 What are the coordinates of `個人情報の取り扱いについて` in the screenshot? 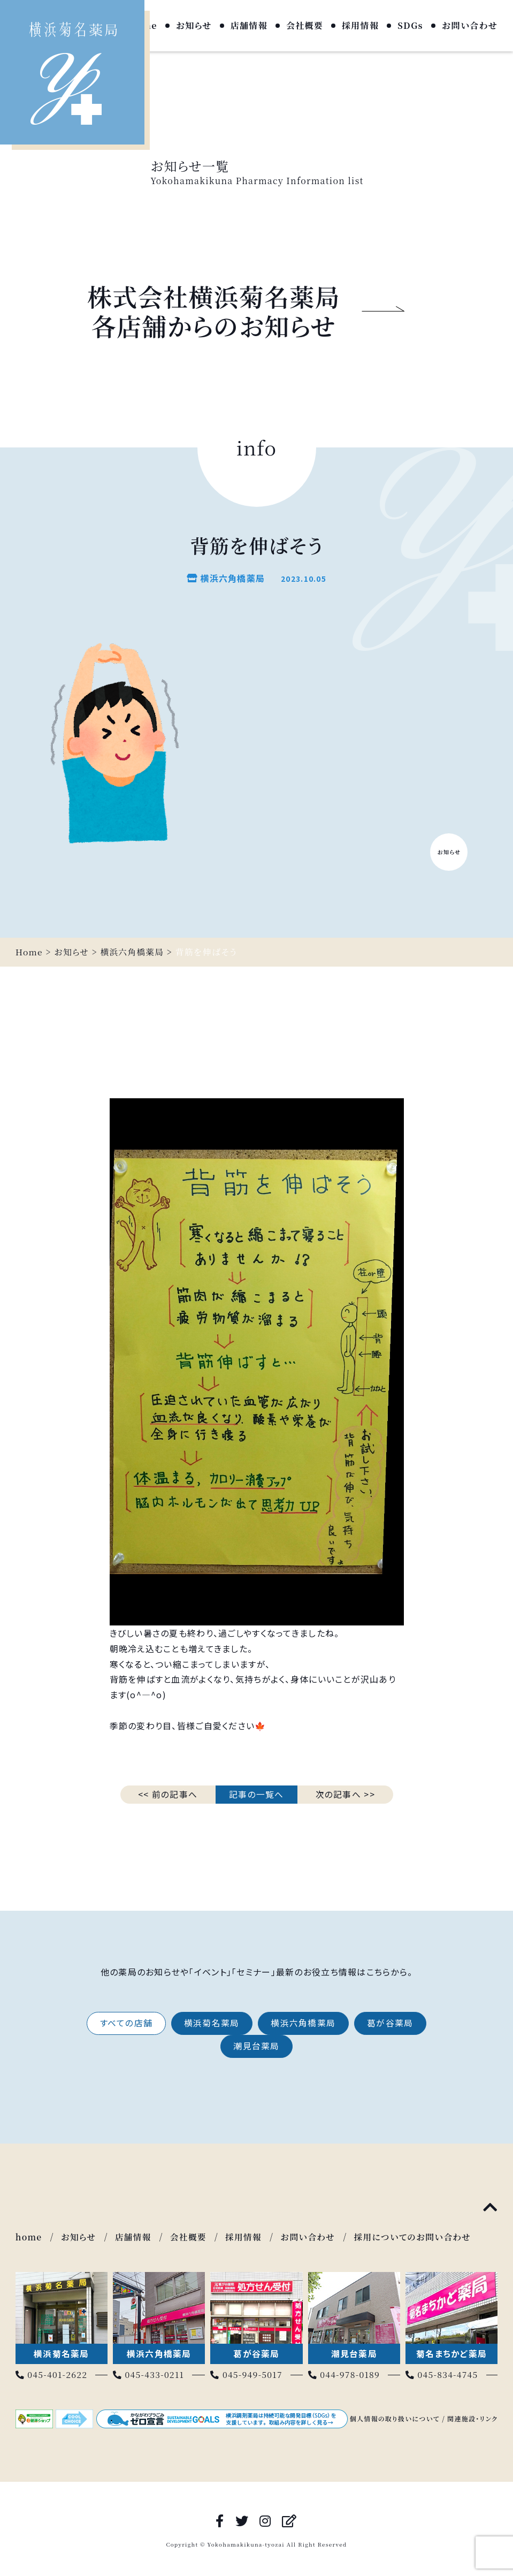 It's located at (394, 2418).